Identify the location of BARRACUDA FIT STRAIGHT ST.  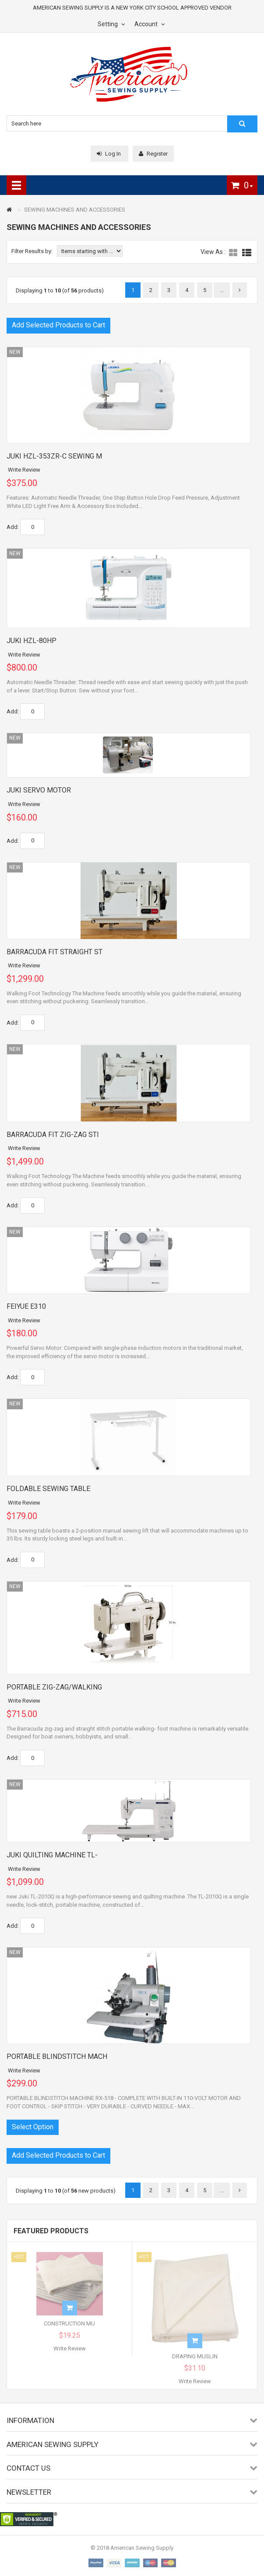
(54, 952).